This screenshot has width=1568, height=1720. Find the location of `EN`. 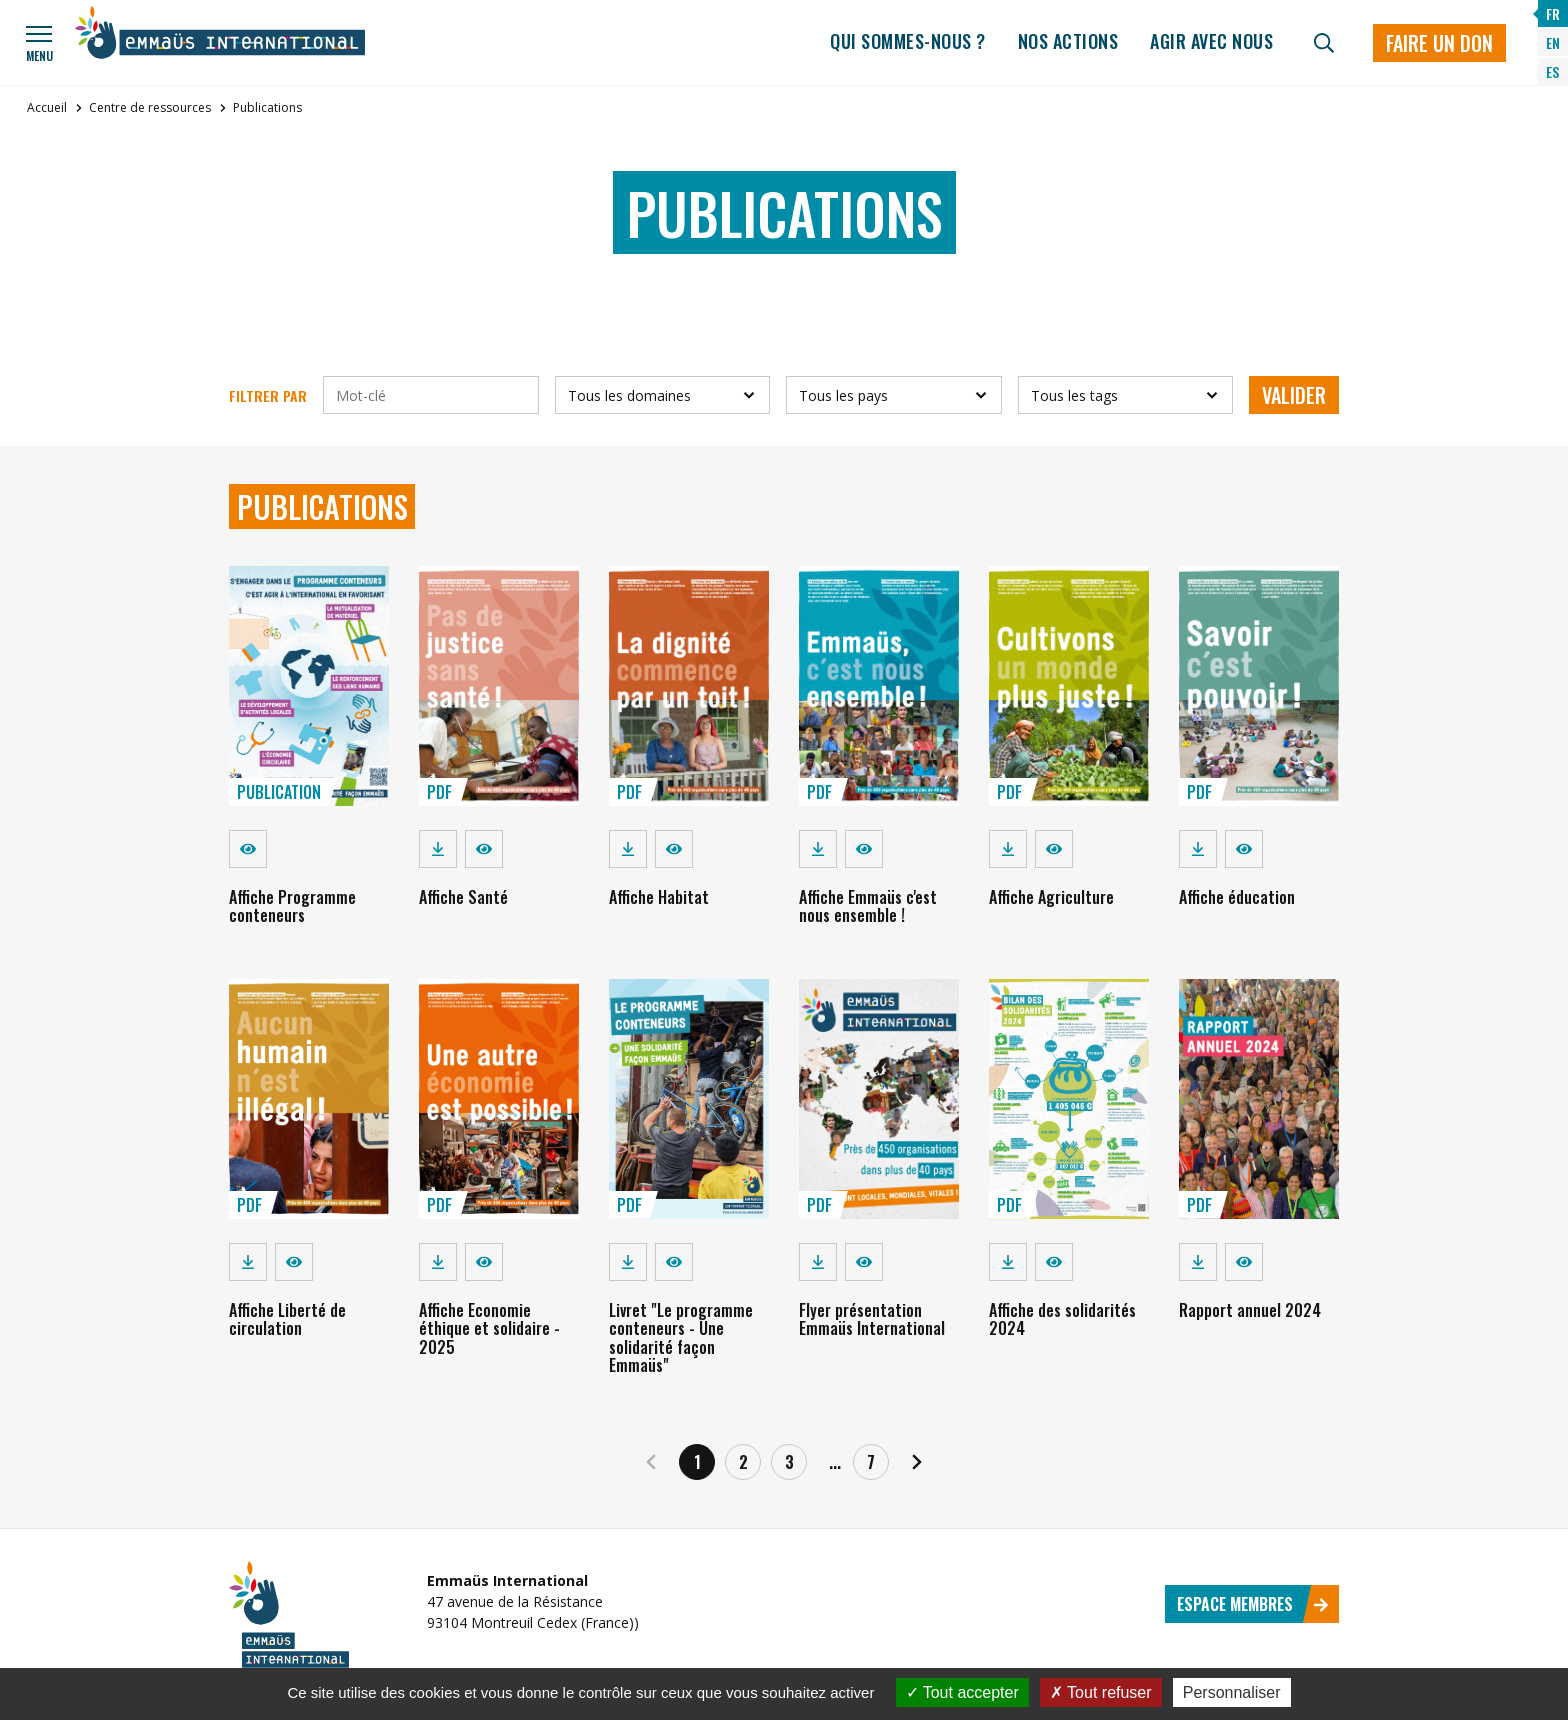

EN is located at coordinates (1553, 42).